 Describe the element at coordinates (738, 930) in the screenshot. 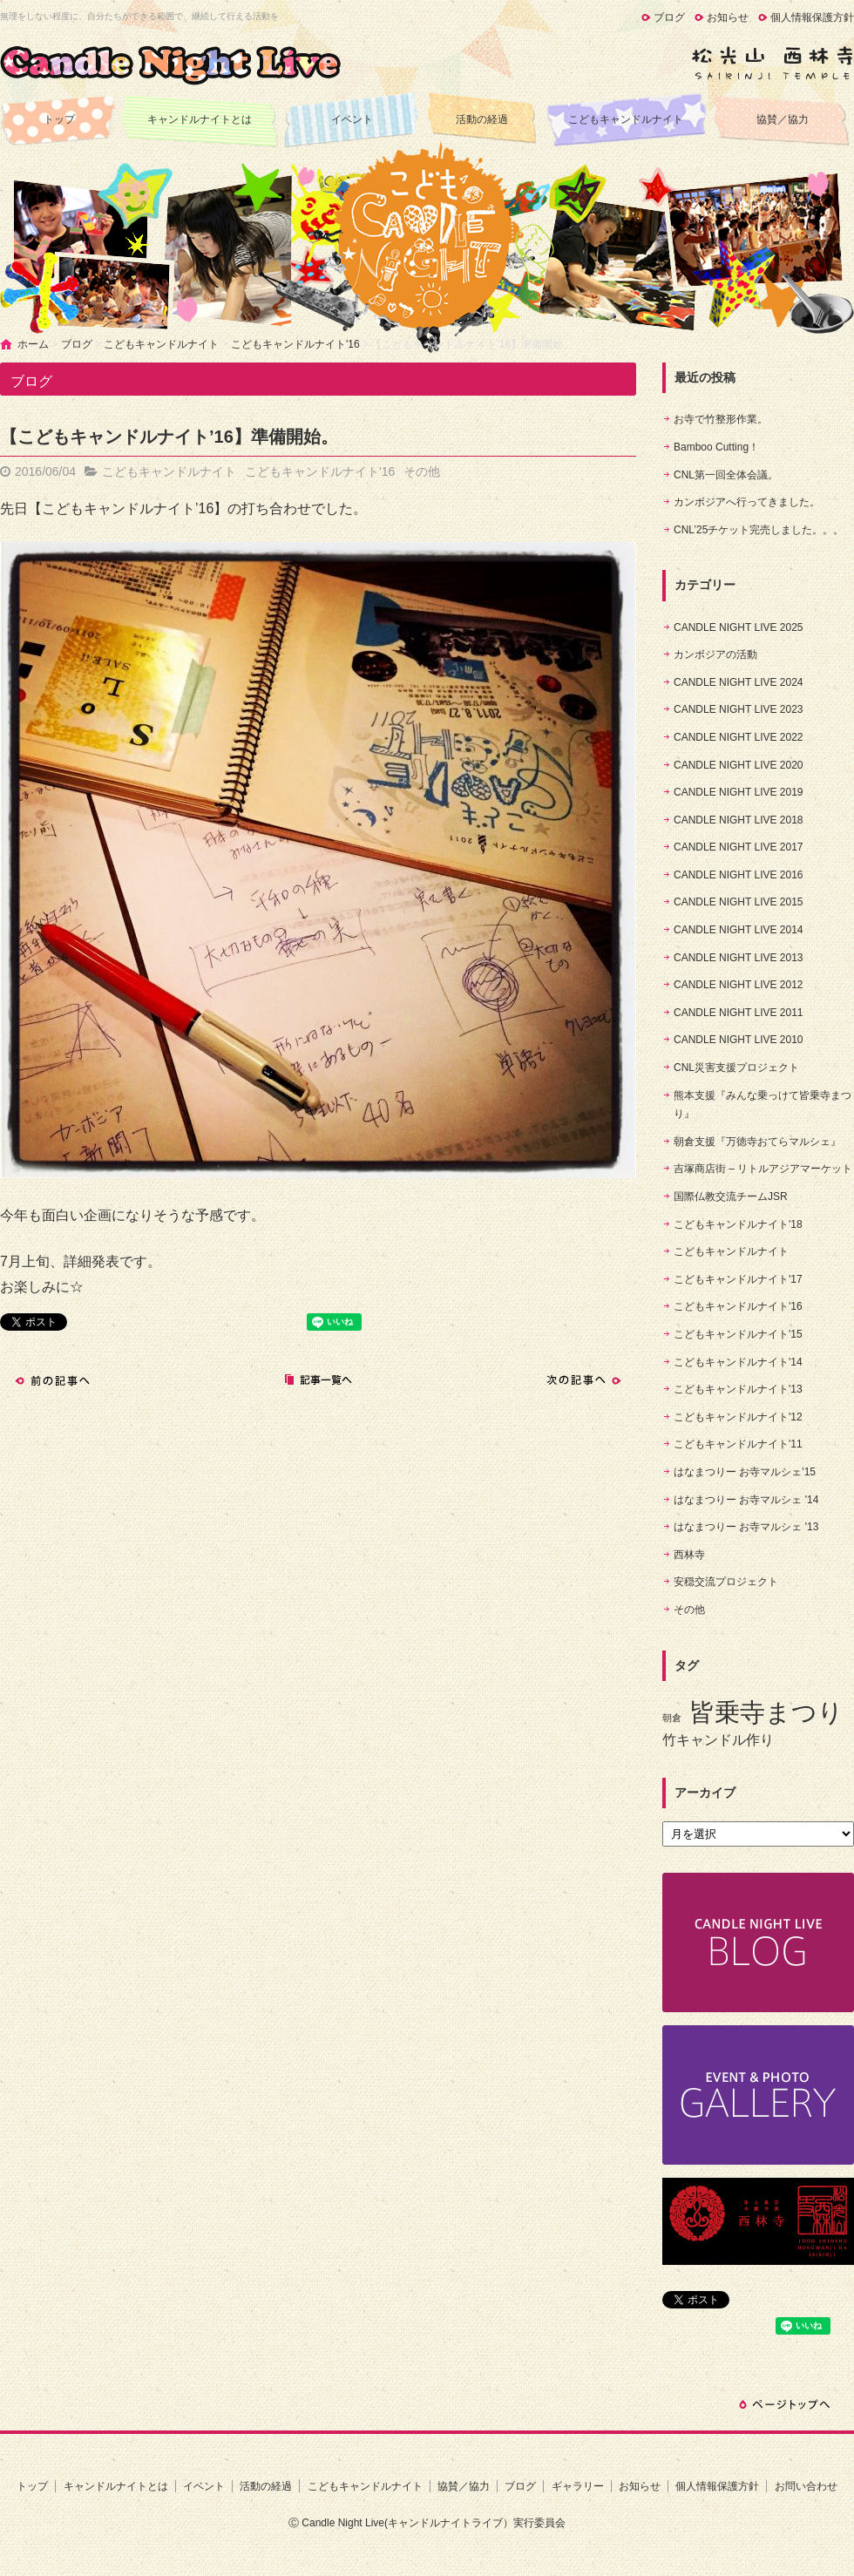

I see `CANDLE NIGHT LIVE 2014` at that location.